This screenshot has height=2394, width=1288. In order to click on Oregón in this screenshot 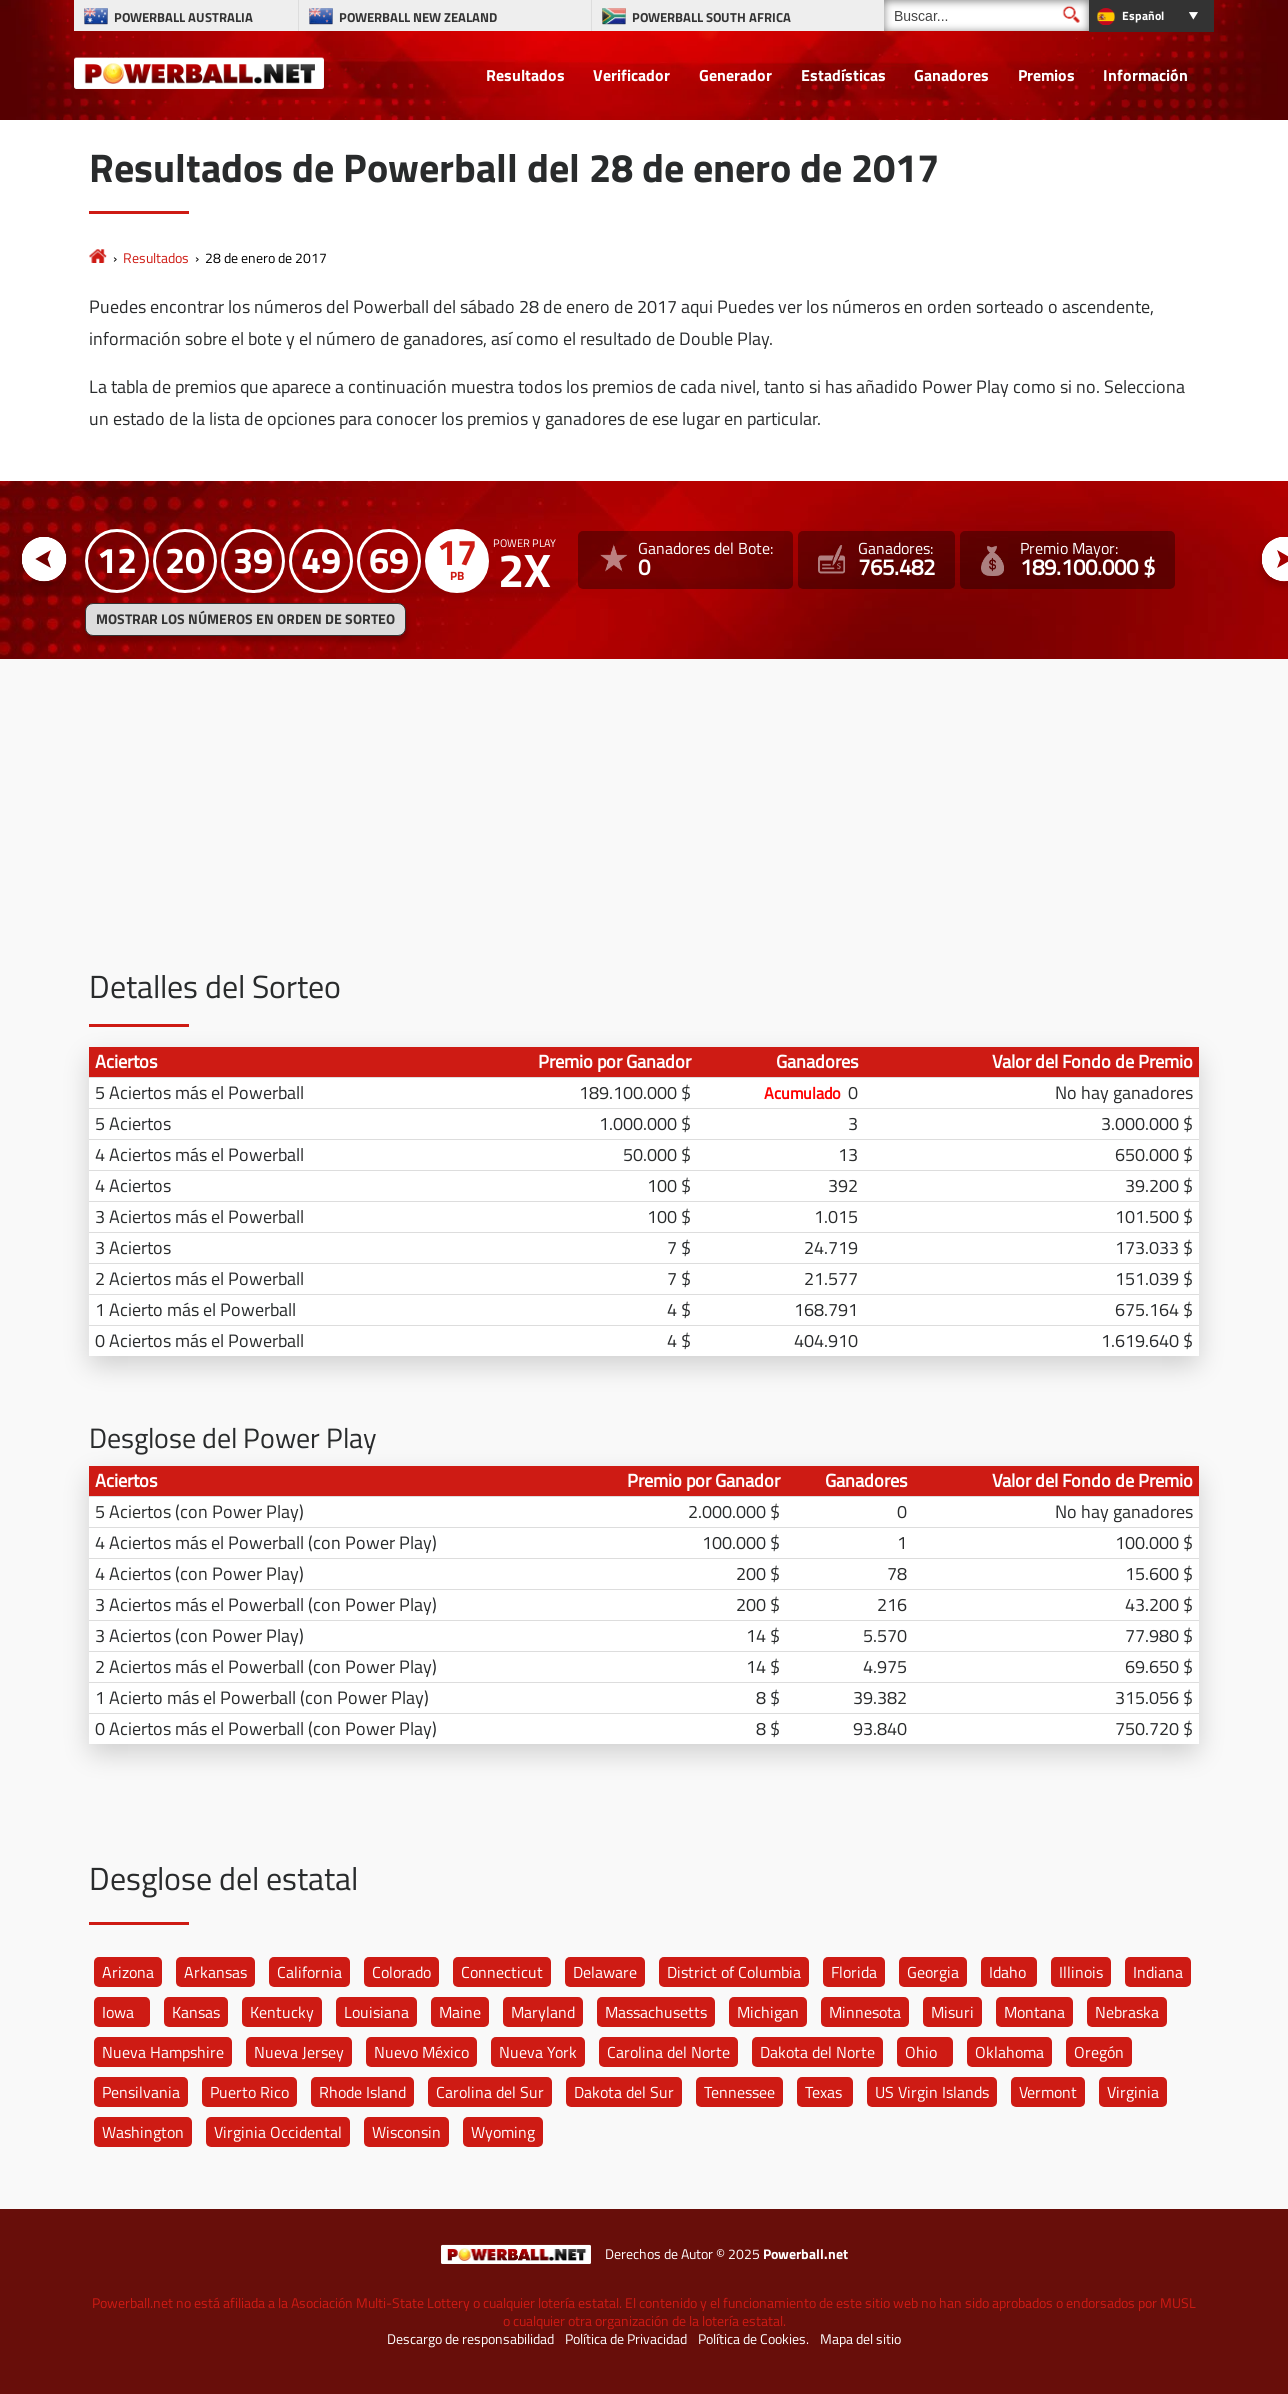, I will do `click(1099, 2052)`.